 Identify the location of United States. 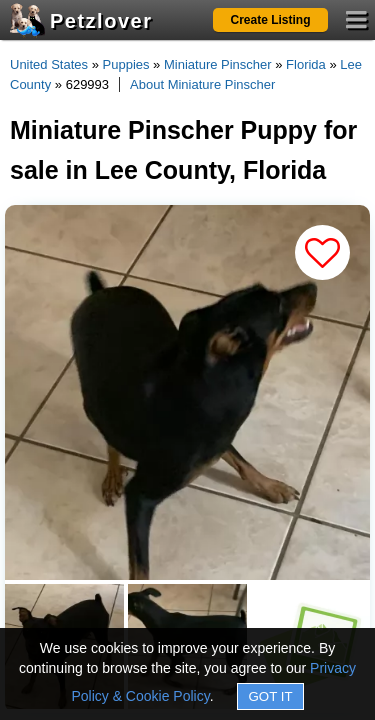
(49, 64).